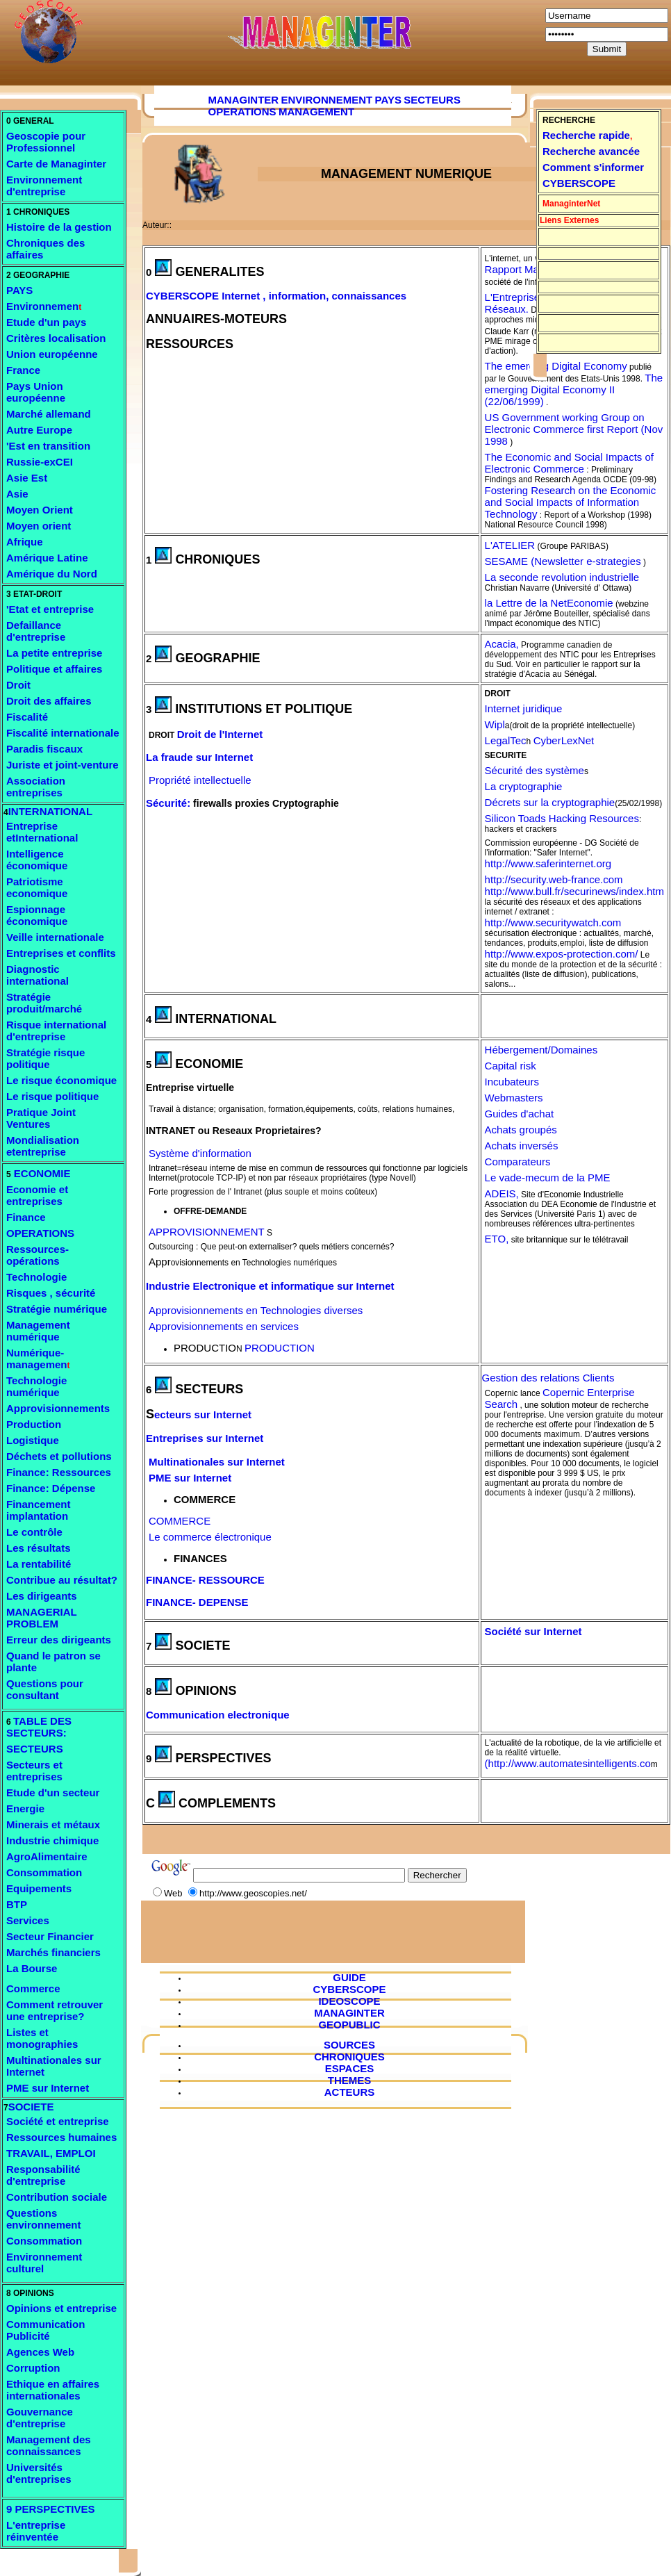 The image size is (671, 2576). I want to click on http://www.bull.fr/securinews/index.htm, so click(574, 891).